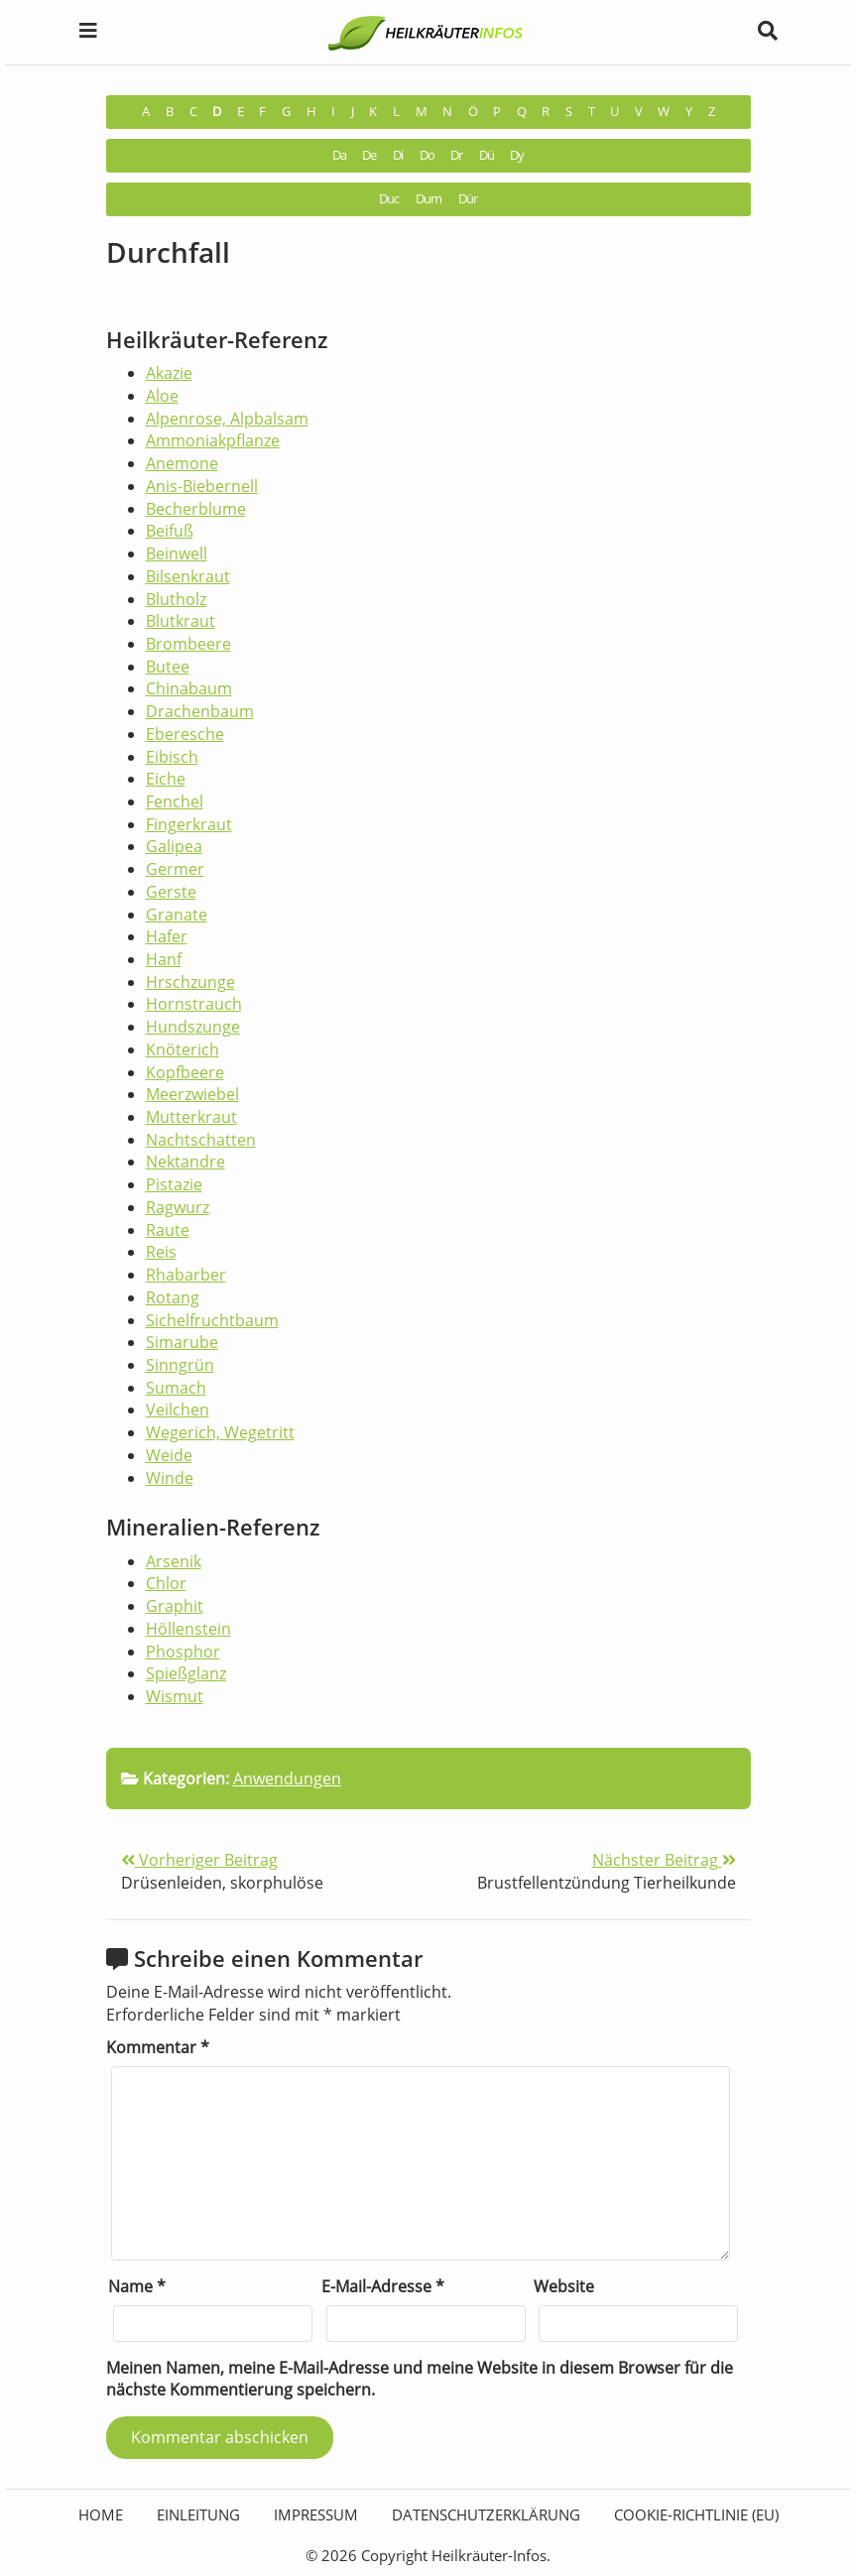 The width and height of the screenshot is (856, 2576). What do you see at coordinates (212, 1320) in the screenshot?
I see `Sichelfruchtbaum` at bounding box center [212, 1320].